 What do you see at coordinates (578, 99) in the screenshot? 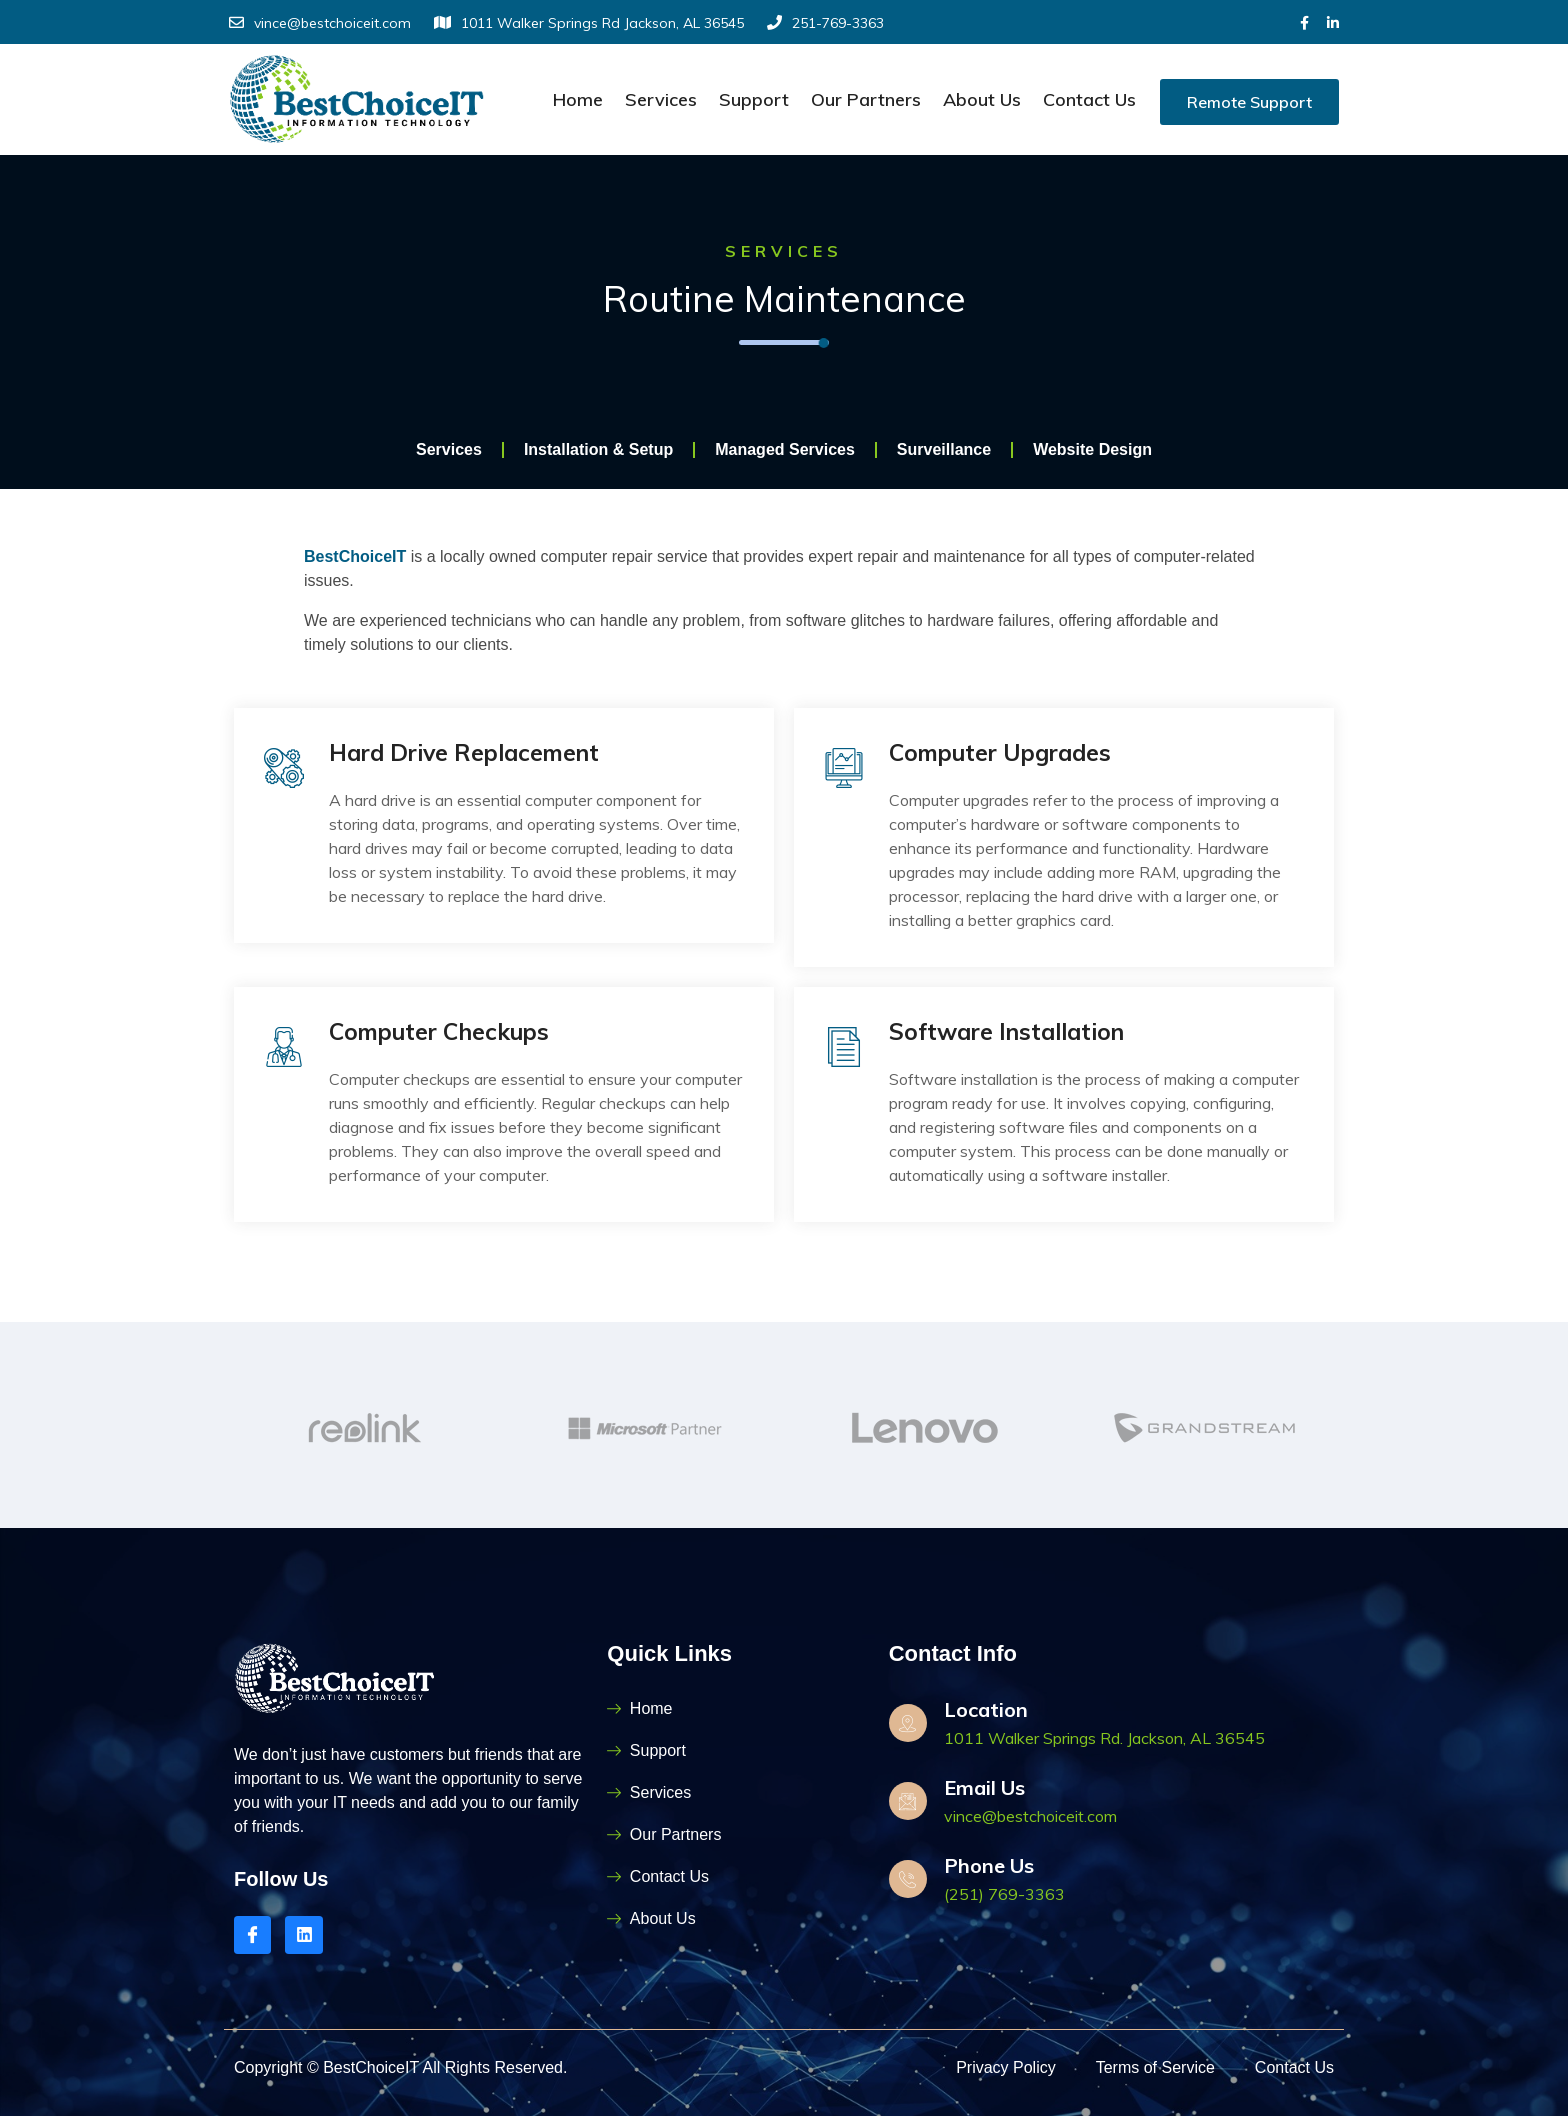
I see `Home` at bounding box center [578, 99].